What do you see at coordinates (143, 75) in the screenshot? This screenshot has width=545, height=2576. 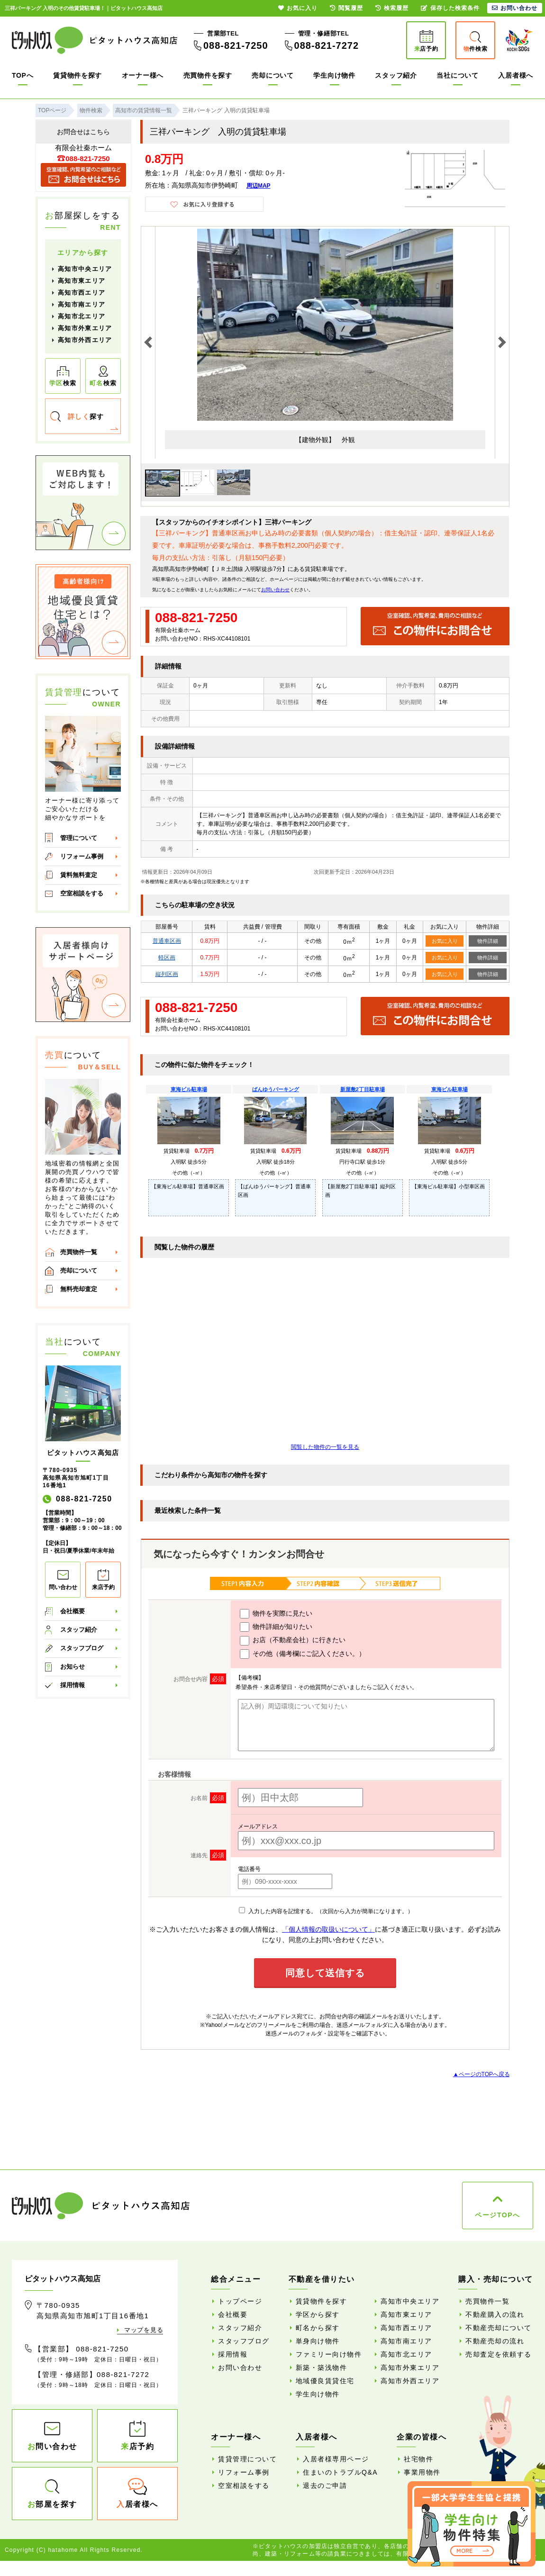 I see `オーナー様へ` at bounding box center [143, 75].